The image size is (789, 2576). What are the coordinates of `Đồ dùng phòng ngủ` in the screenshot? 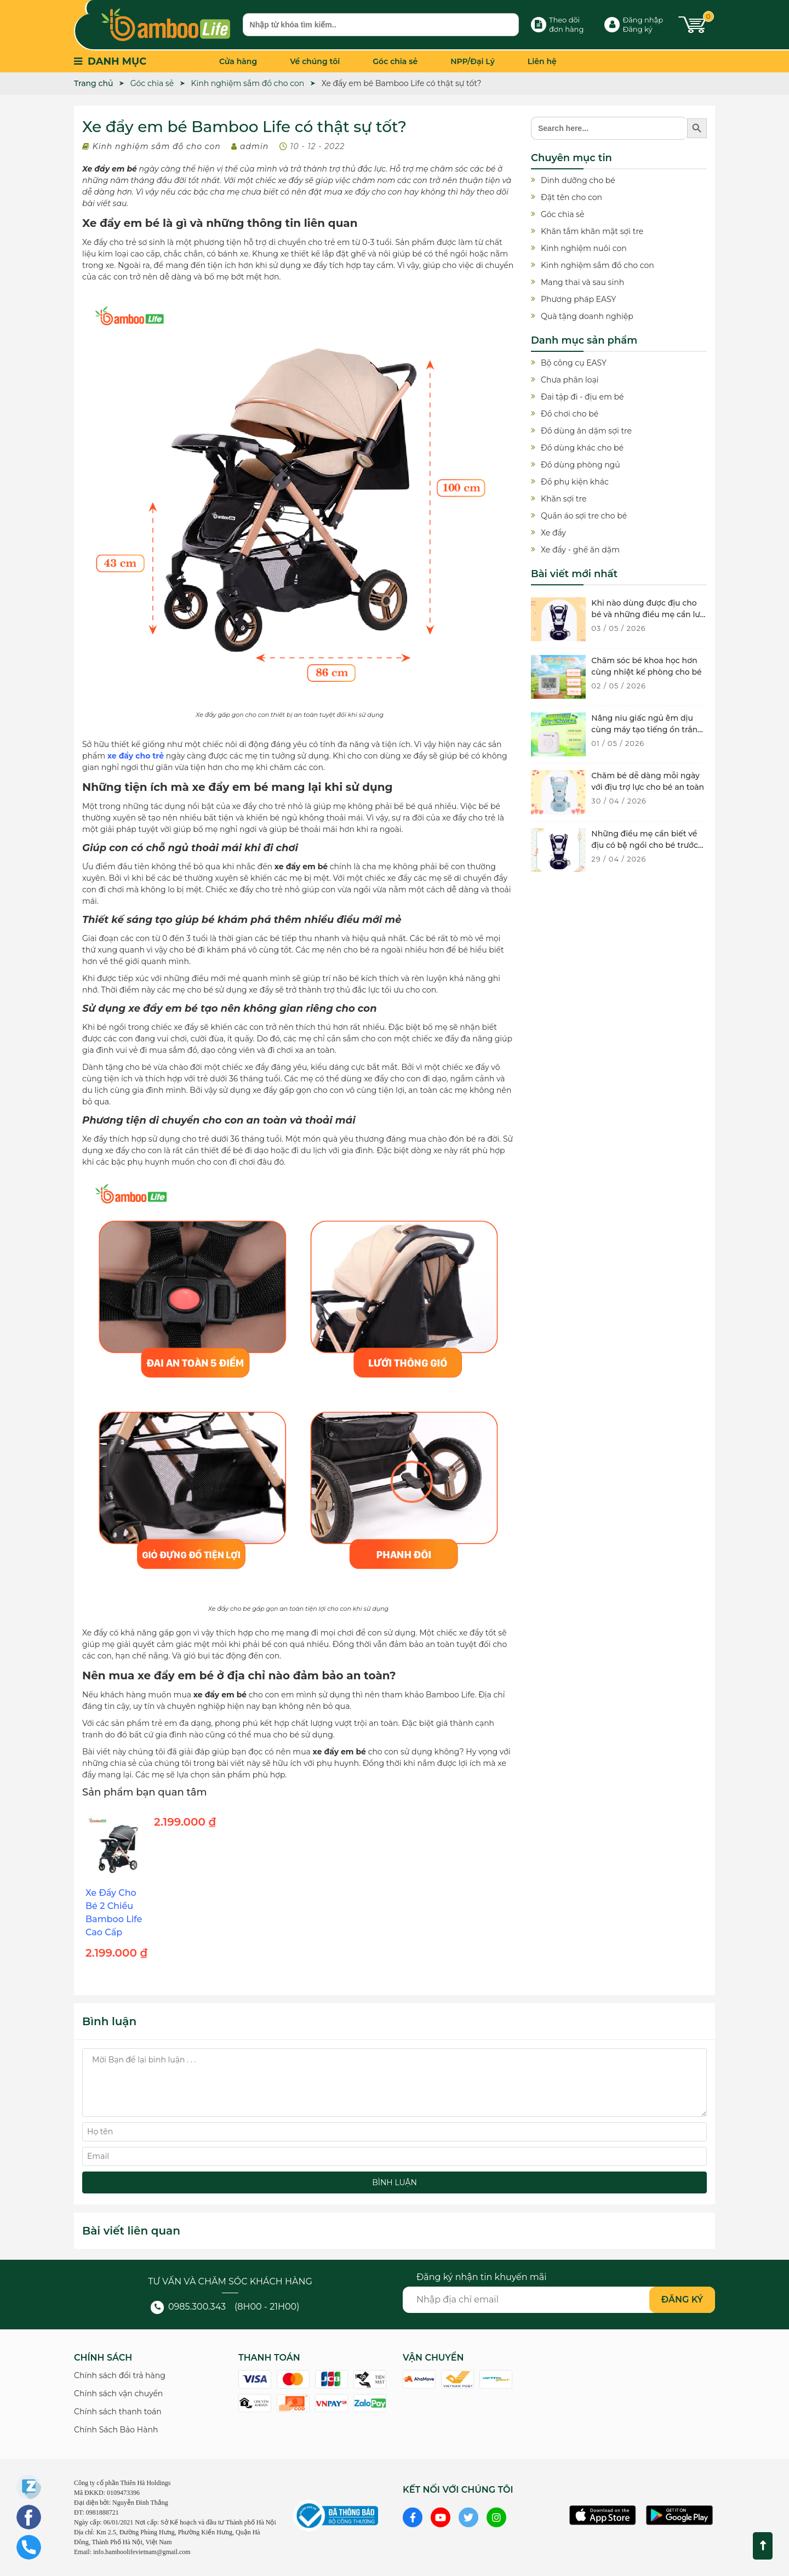 It's located at (580, 465).